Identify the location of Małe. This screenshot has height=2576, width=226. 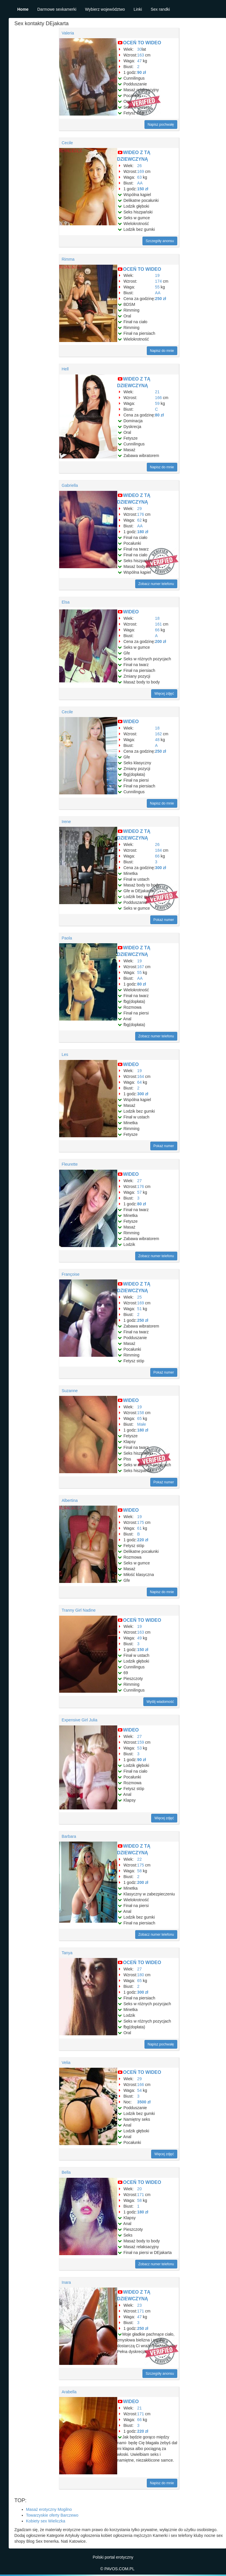
(141, 1424).